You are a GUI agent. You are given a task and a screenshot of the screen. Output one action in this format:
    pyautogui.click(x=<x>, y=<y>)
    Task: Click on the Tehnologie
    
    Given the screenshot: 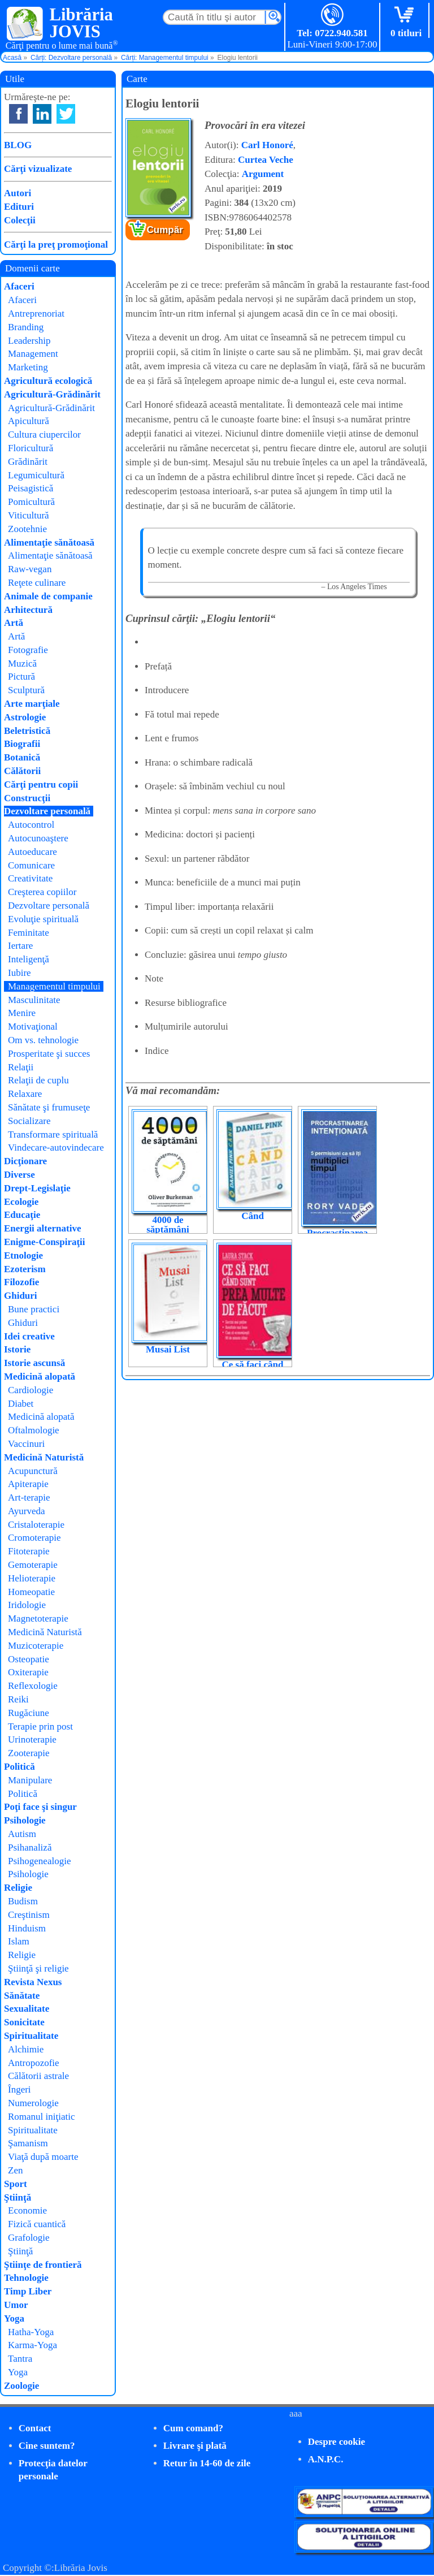 What is the action you would take?
    pyautogui.click(x=26, y=2277)
    